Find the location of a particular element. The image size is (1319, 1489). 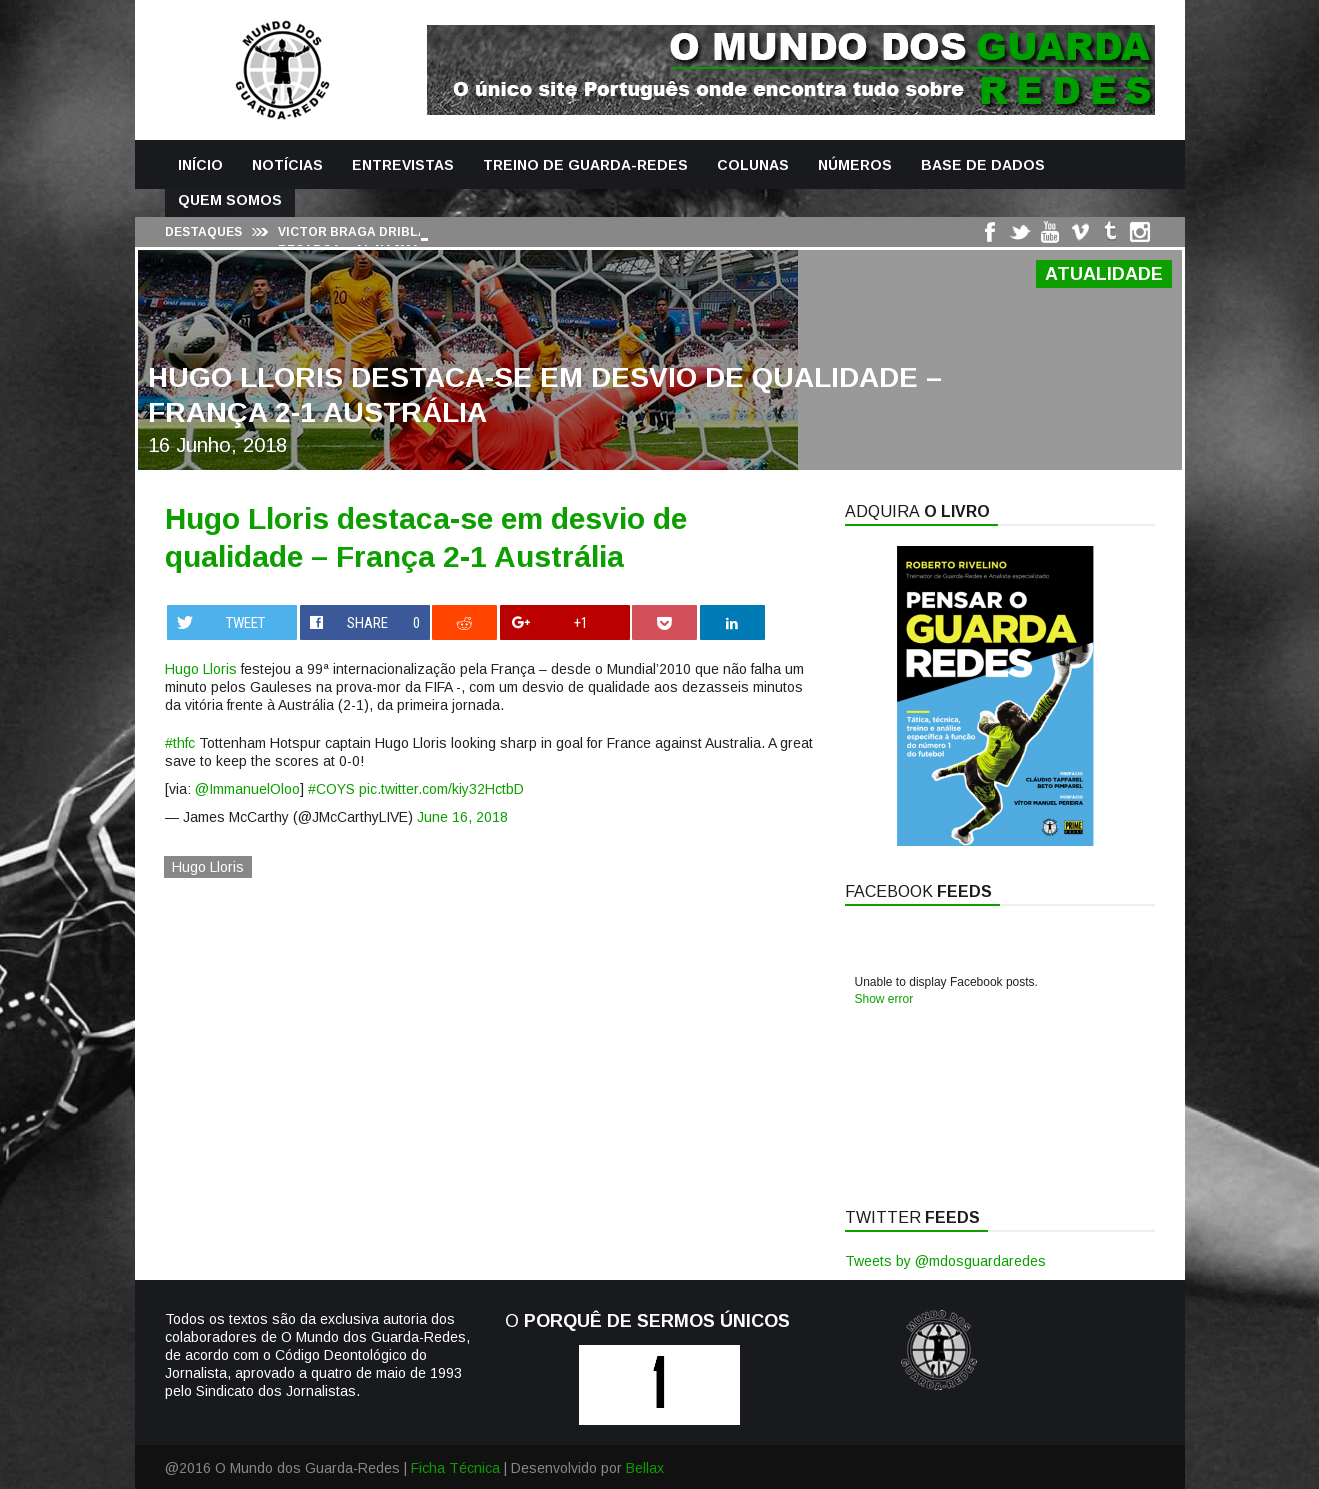

June 16, 2018 is located at coordinates (462, 817).